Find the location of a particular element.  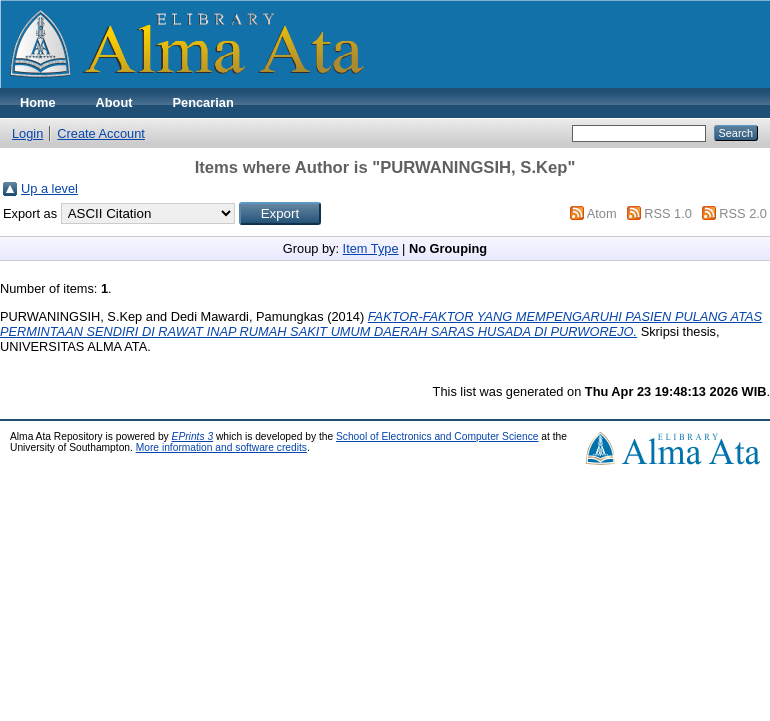

Atom is located at coordinates (602, 213).